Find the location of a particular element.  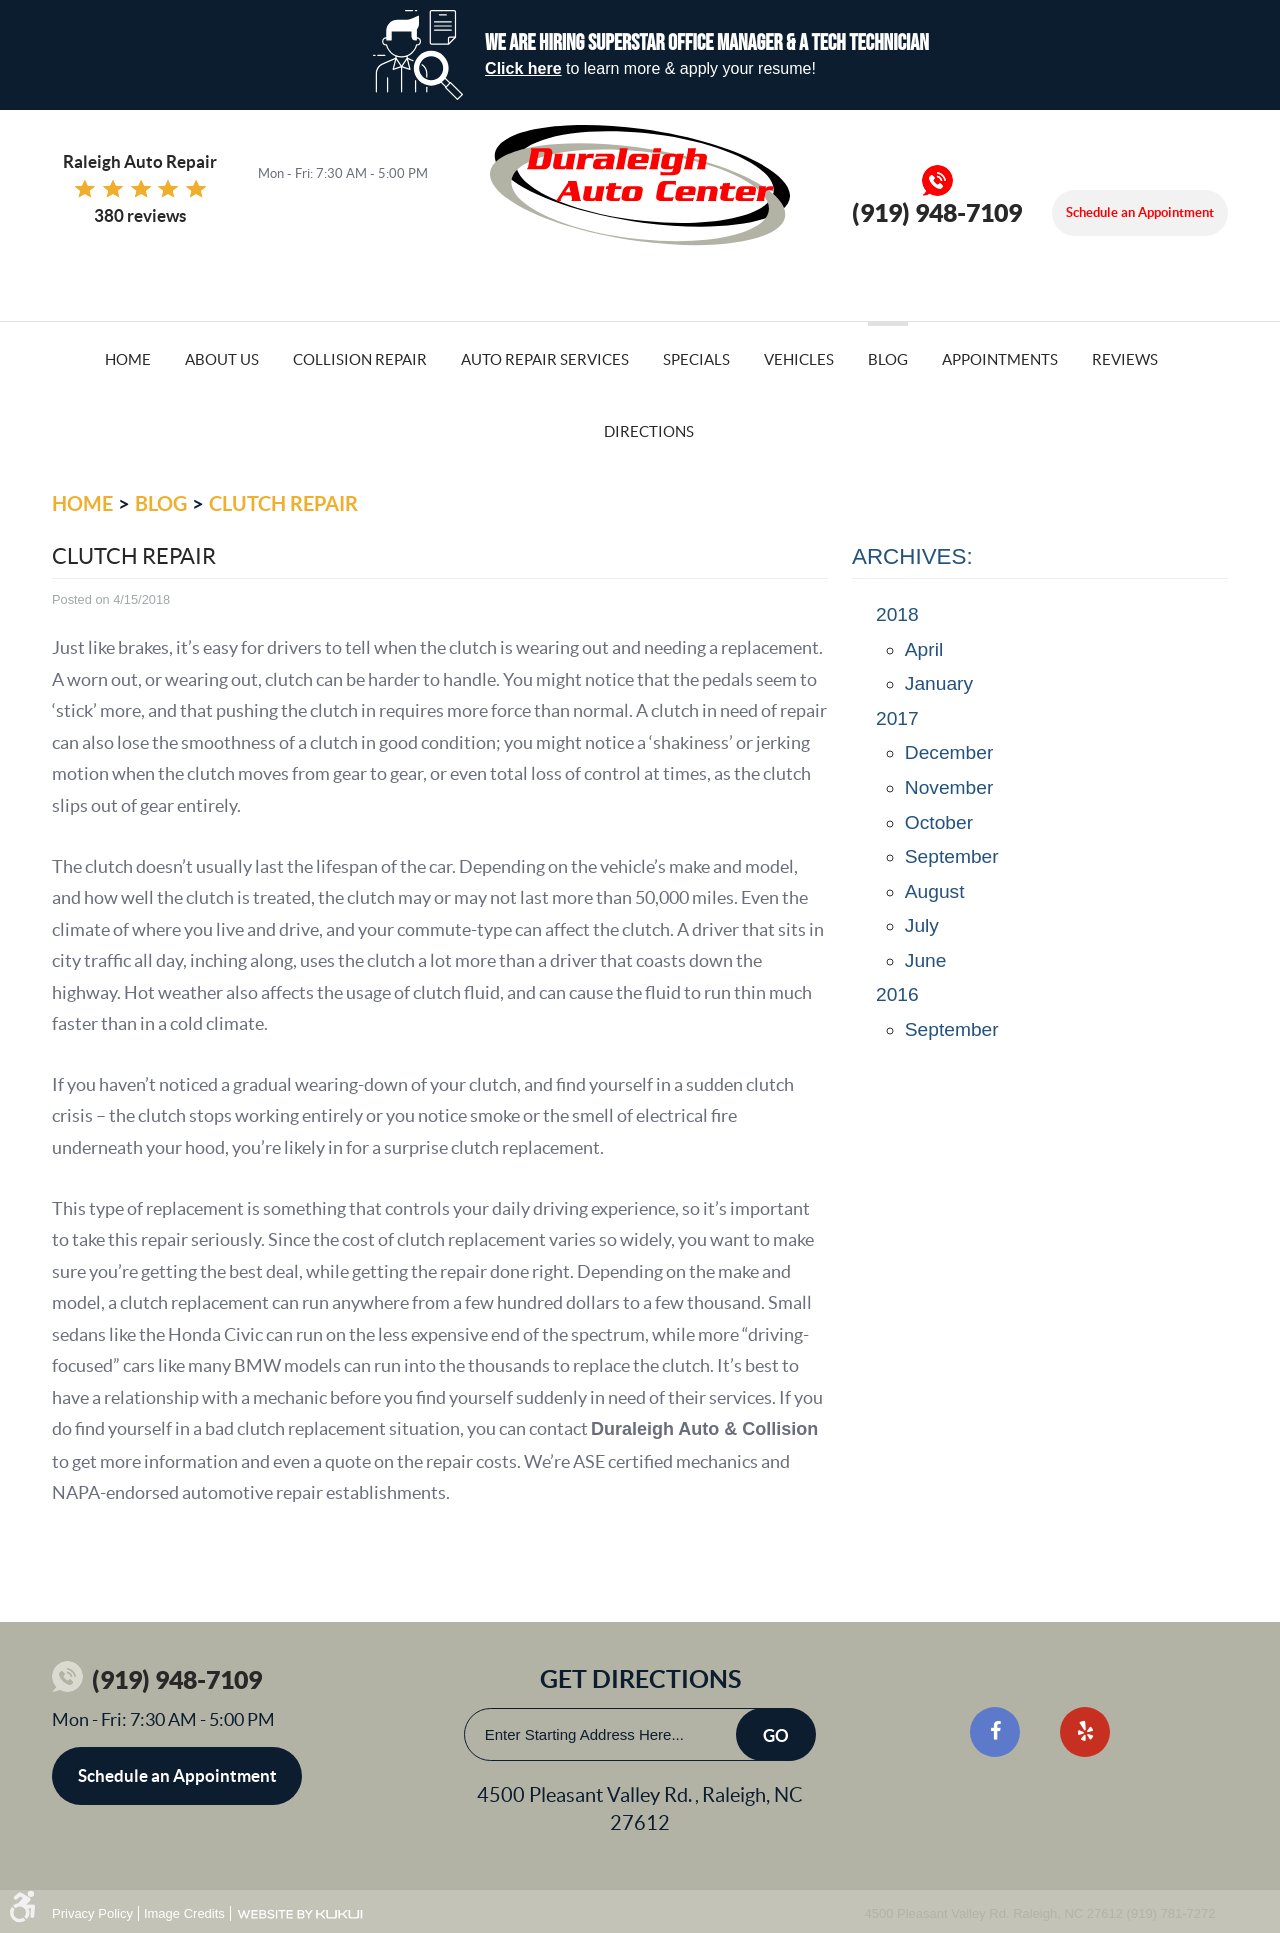

Image Credits is located at coordinates (184, 1913).